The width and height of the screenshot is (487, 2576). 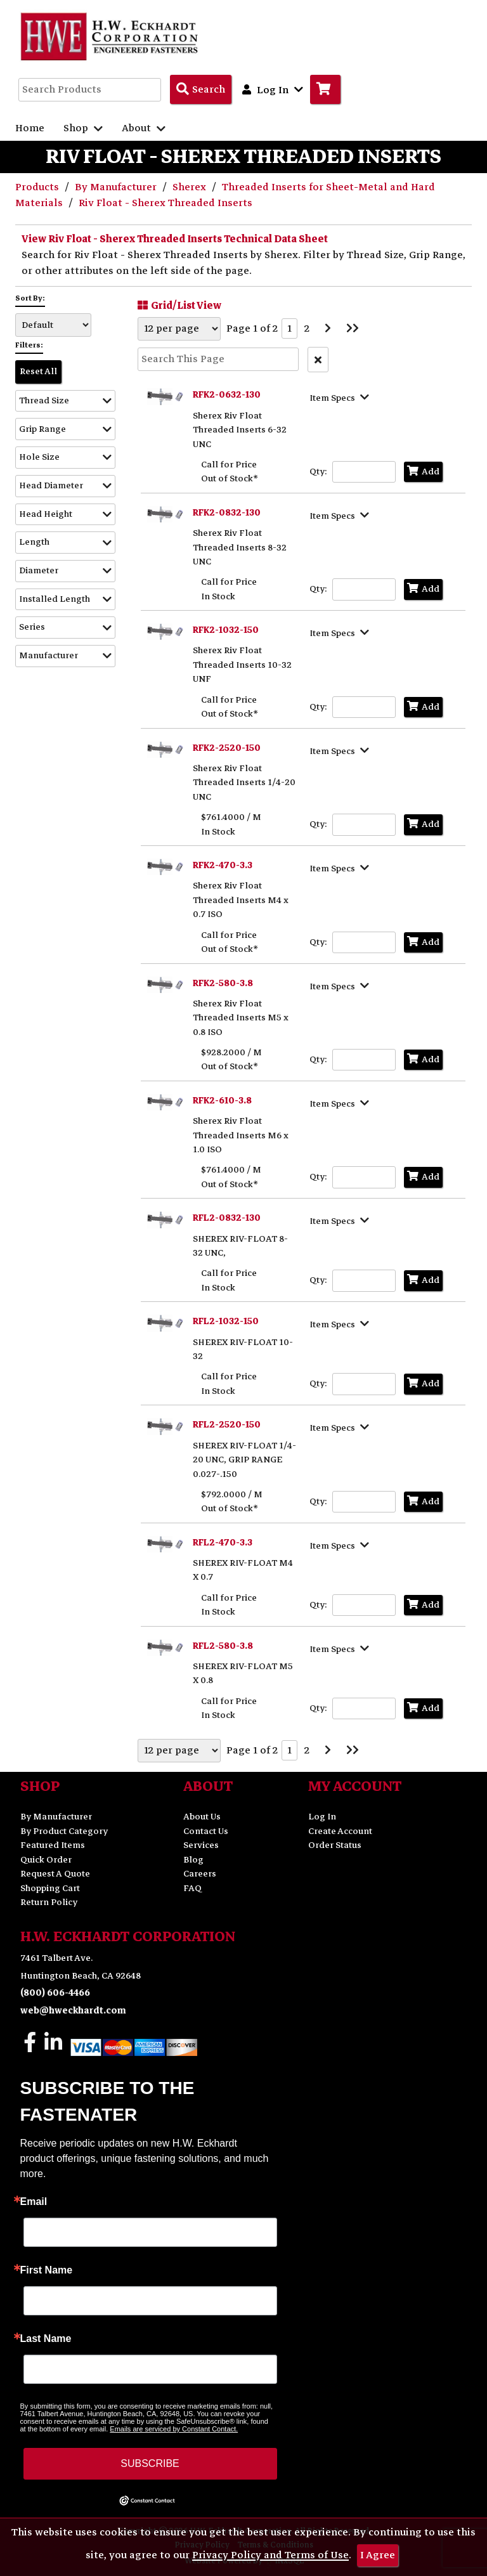 I want to click on RFK2-0832-130, so click(x=227, y=512).